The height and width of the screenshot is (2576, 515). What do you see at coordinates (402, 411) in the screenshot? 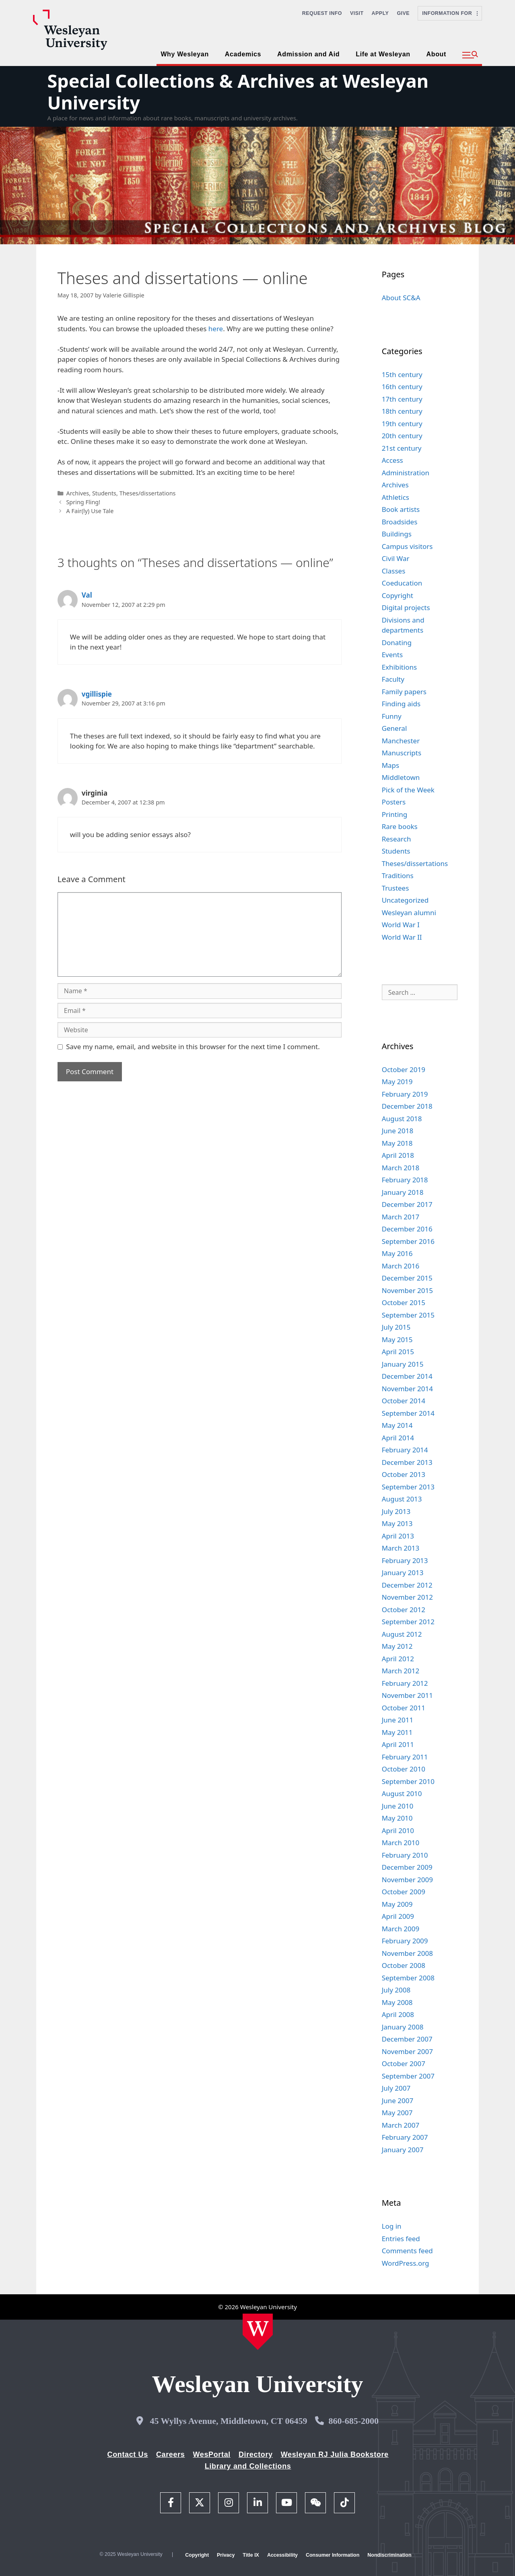
I see `18th century` at bounding box center [402, 411].